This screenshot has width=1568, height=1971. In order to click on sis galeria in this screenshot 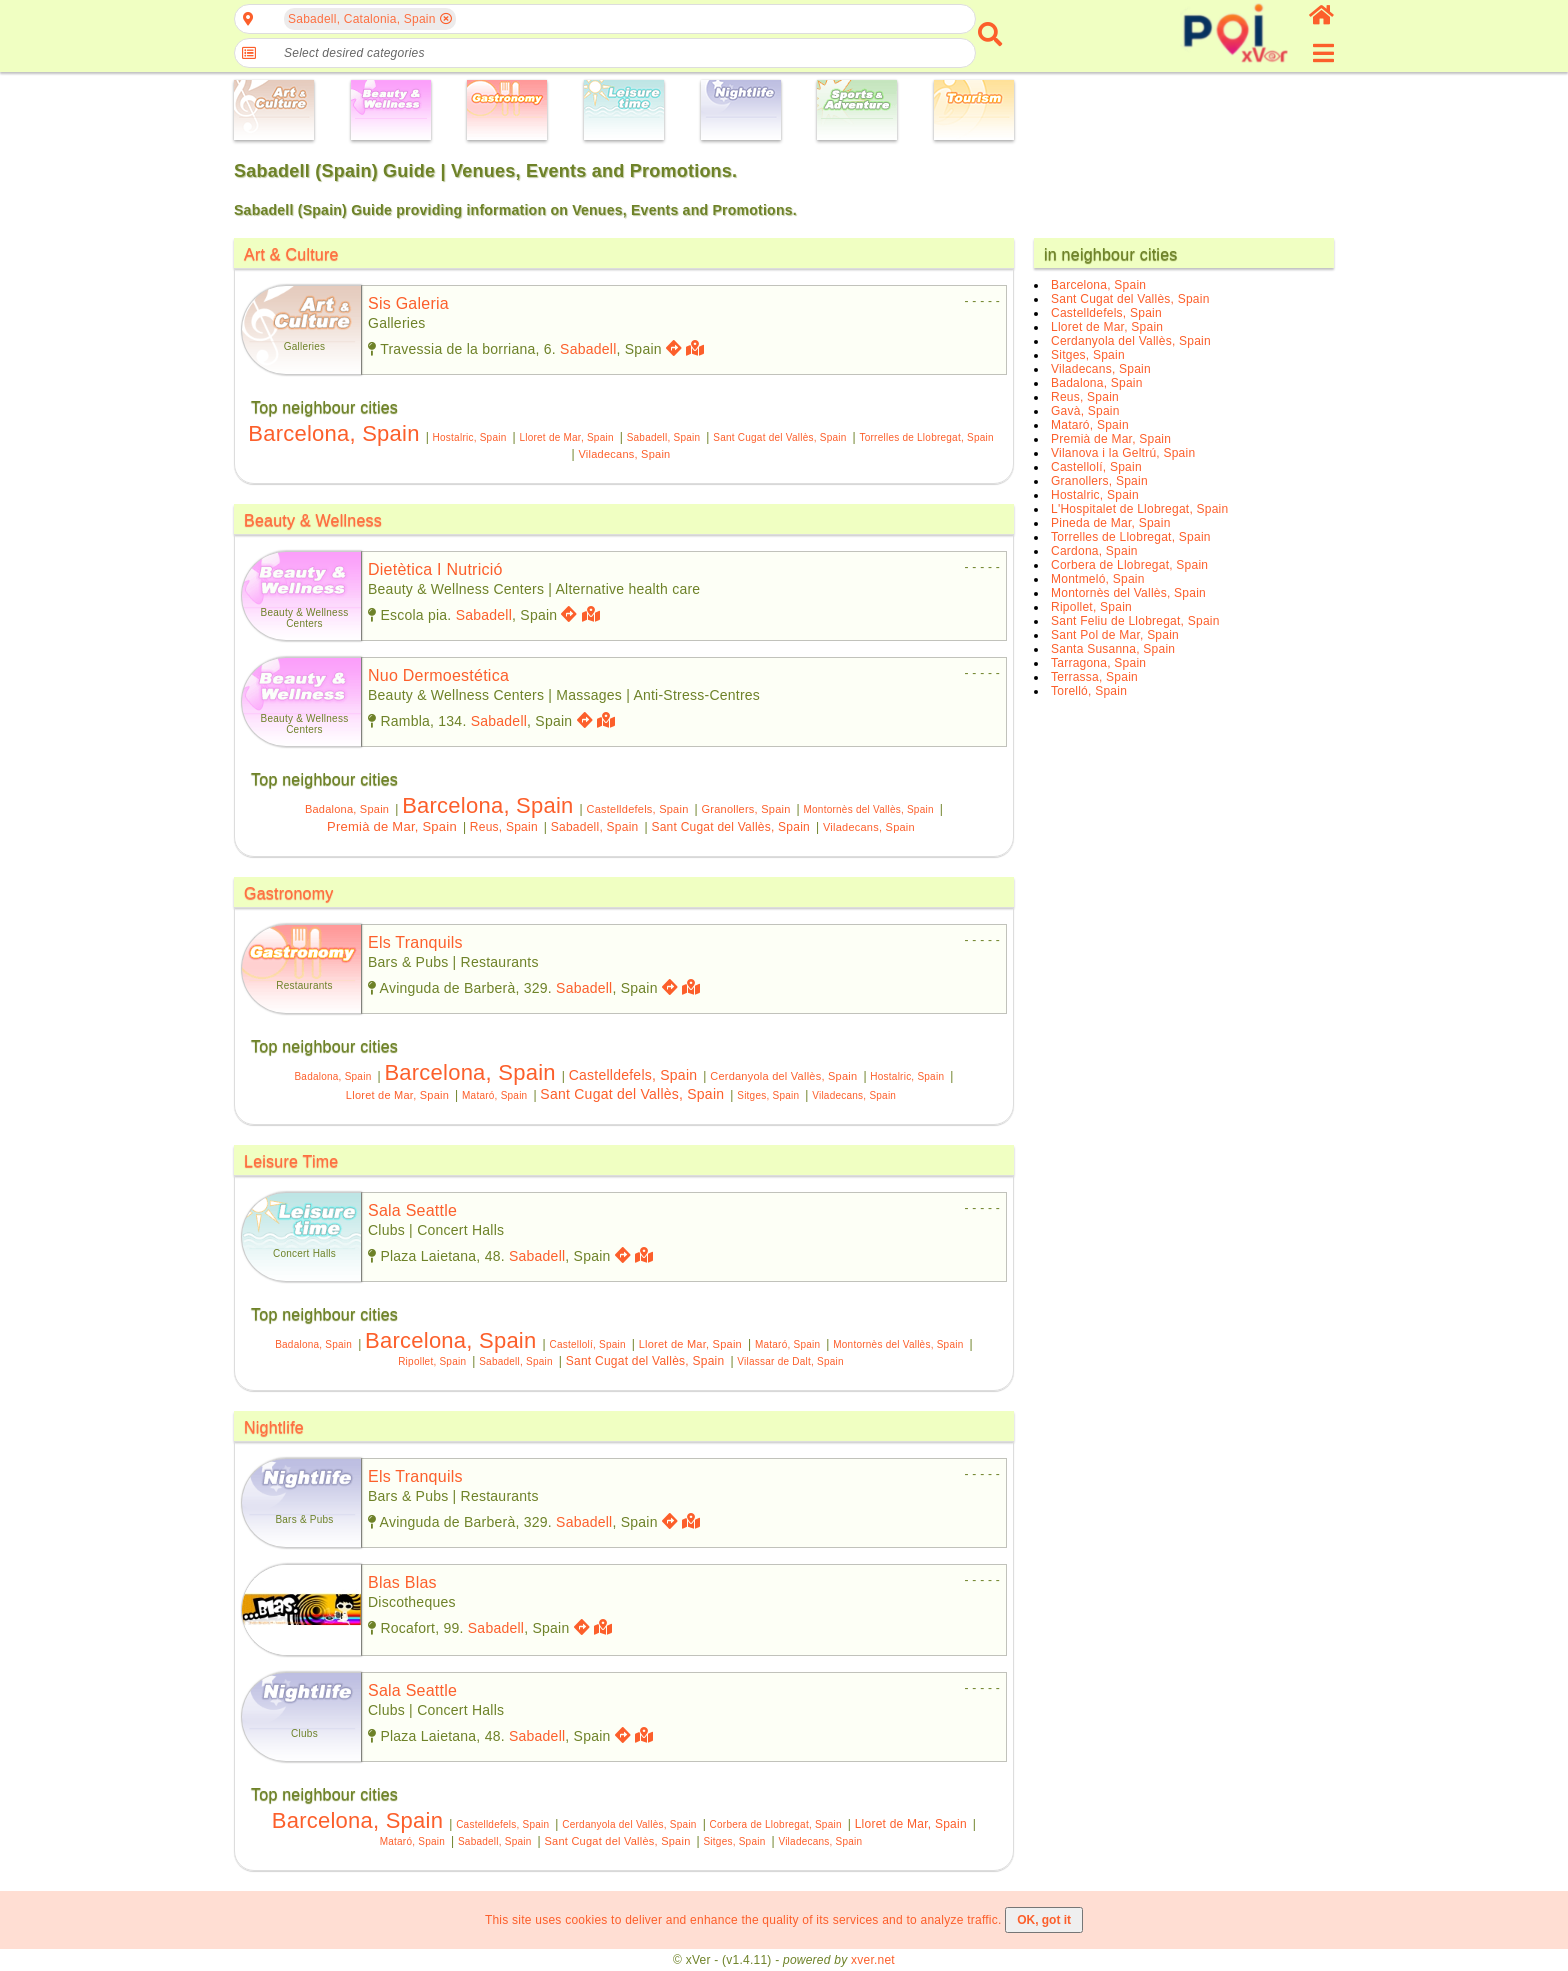, I will do `click(408, 303)`.